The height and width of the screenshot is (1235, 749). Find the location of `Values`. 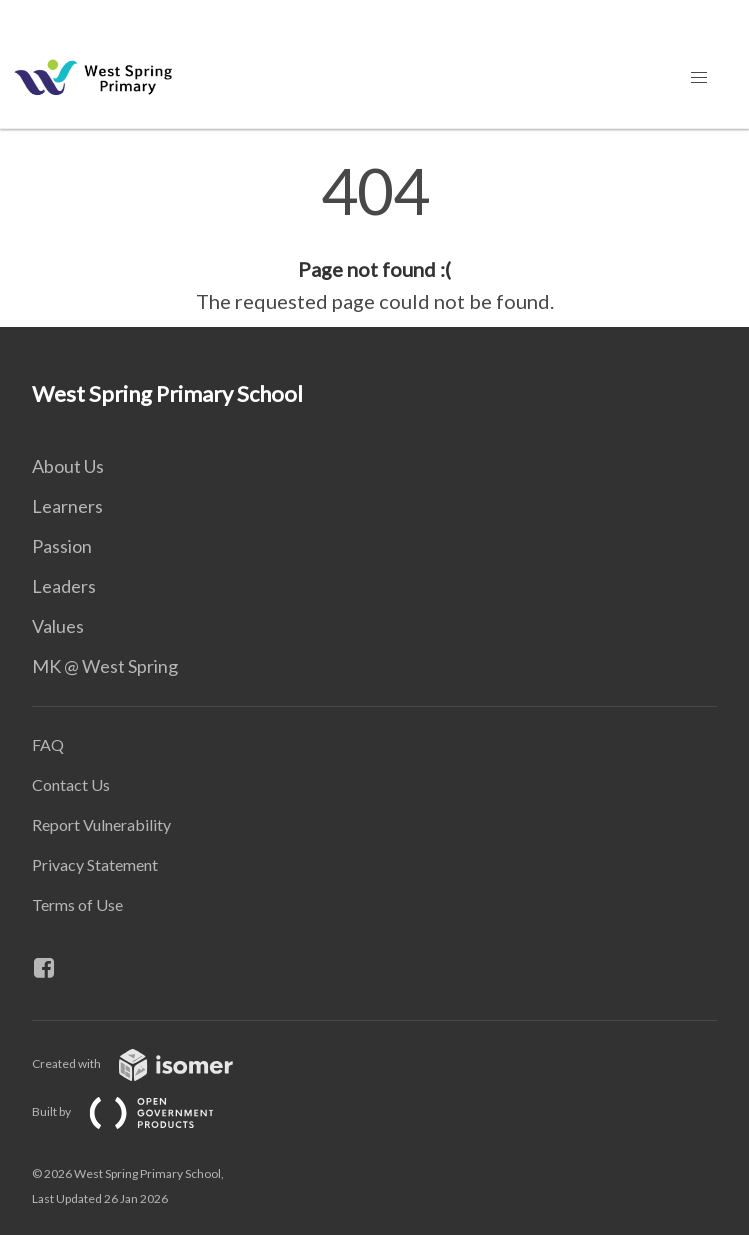

Values is located at coordinates (58, 626).